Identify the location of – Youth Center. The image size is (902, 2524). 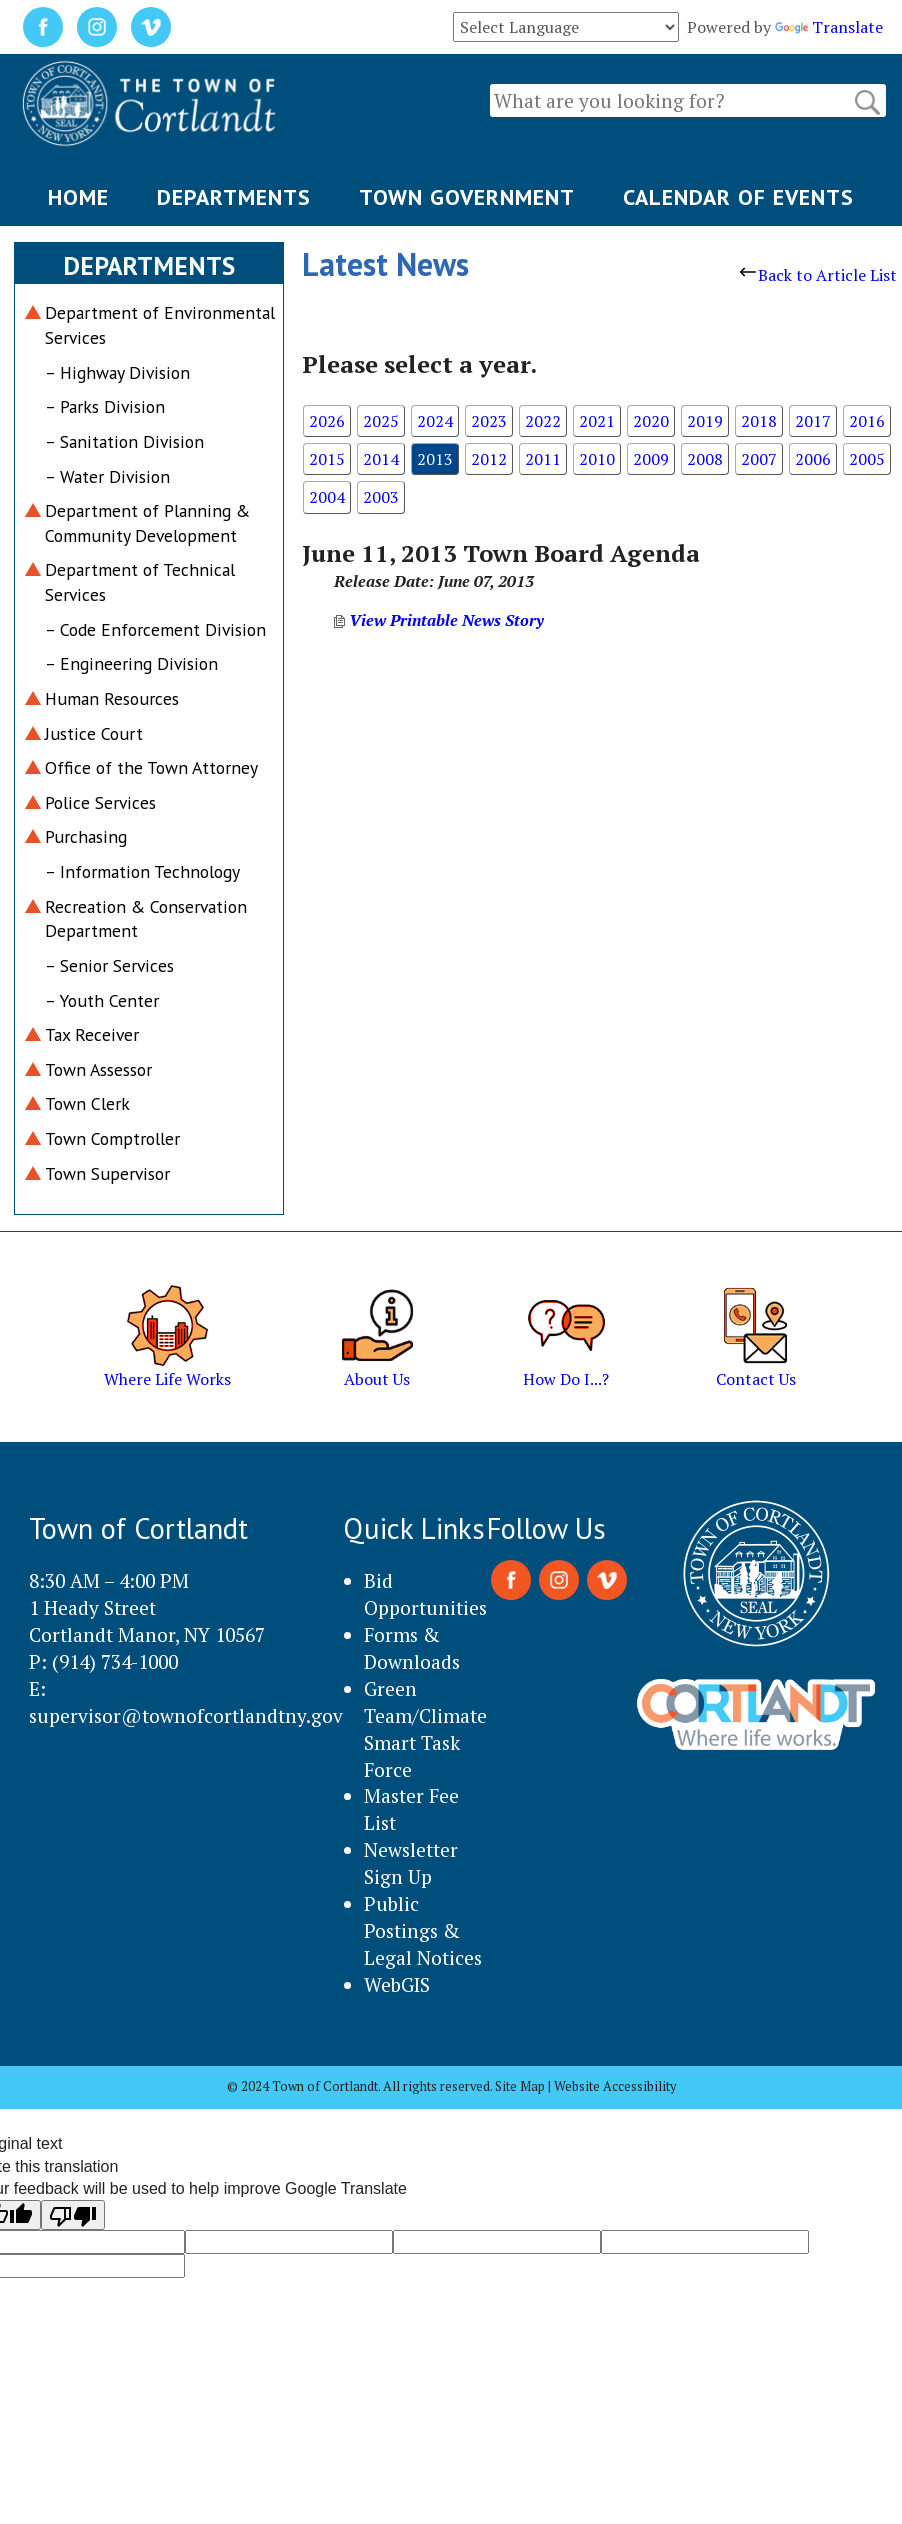
(102, 1000).